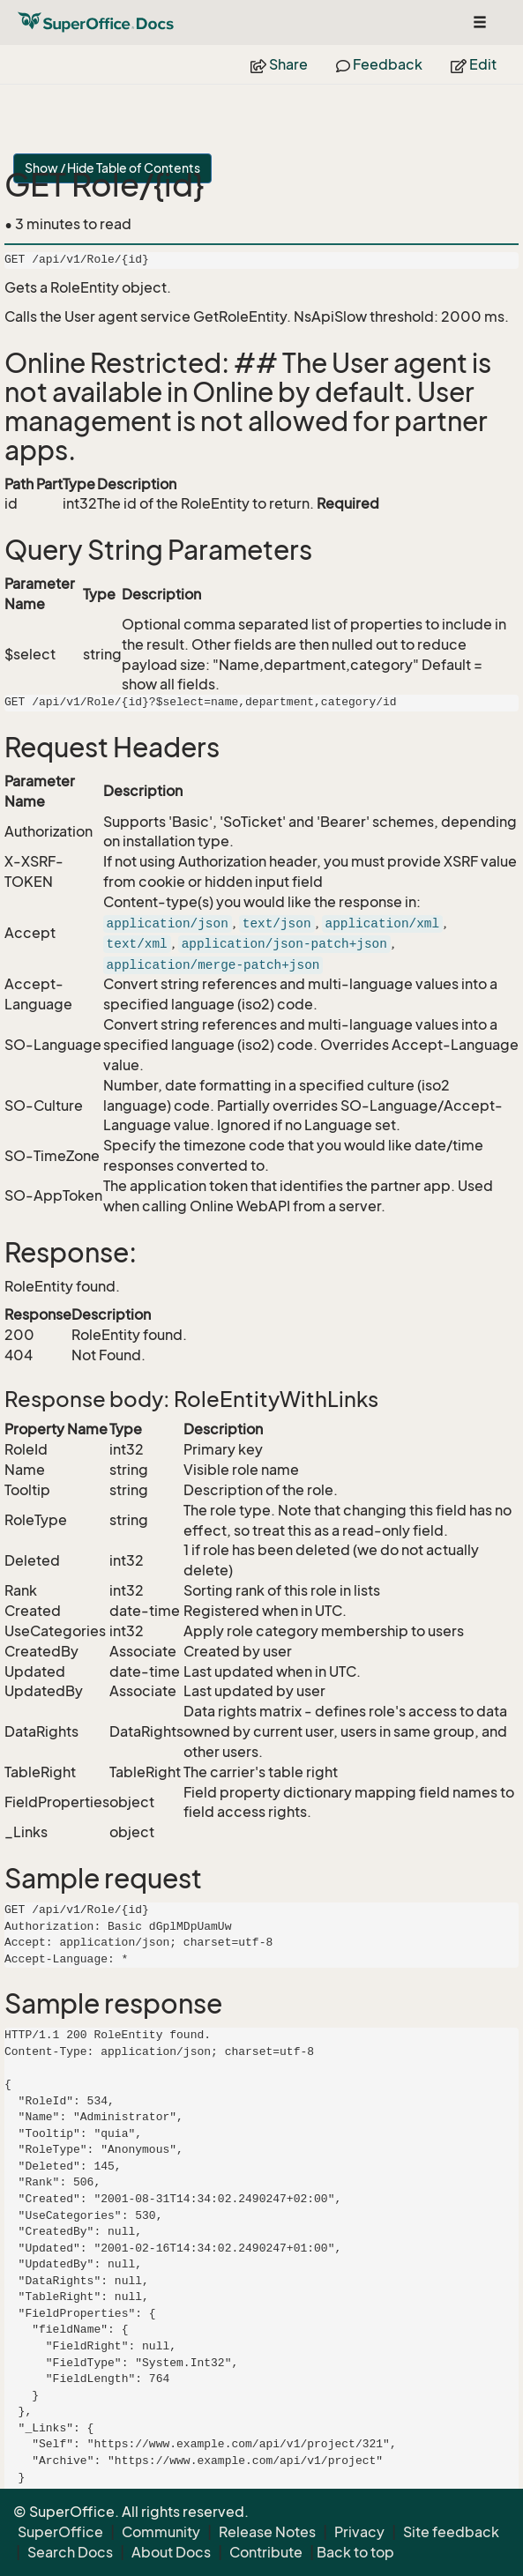 The image size is (523, 2576). Describe the element at coordinates (359, 2532) in the screenshot. I see `Privacy` at that location.